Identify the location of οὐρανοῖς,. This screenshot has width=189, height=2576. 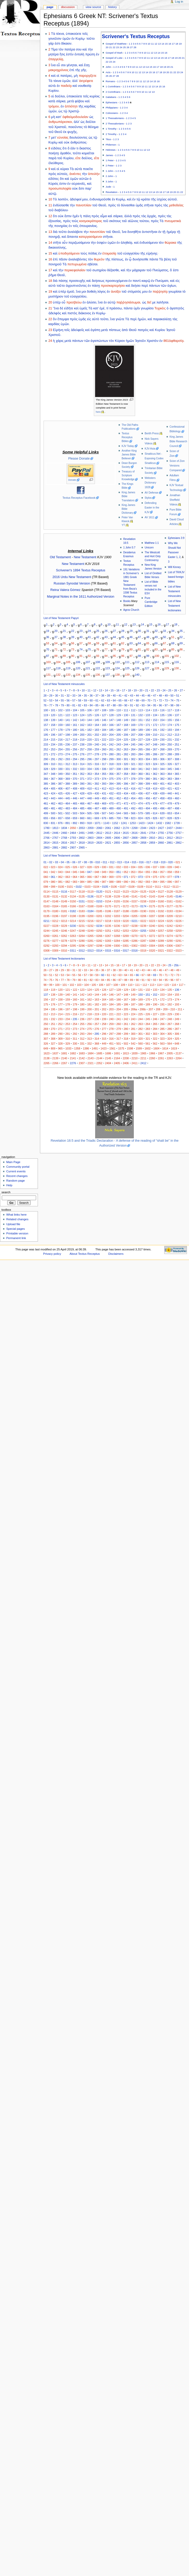
(78, 183).